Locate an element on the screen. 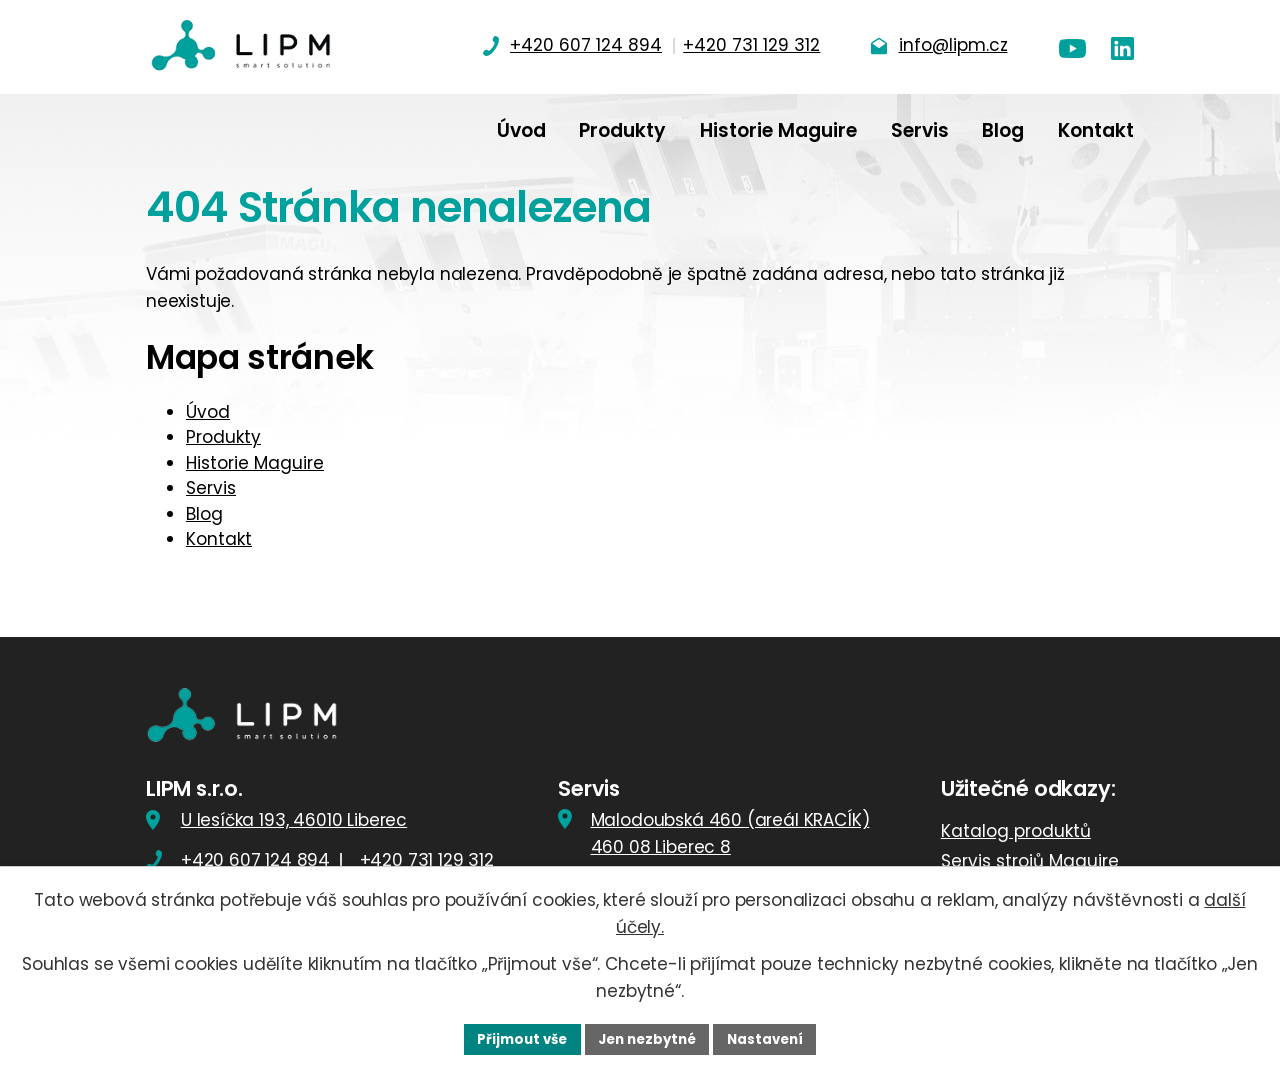 The height and width of the screenshot is (1074, 1280). Produkty is located at coordinates (223, 437).